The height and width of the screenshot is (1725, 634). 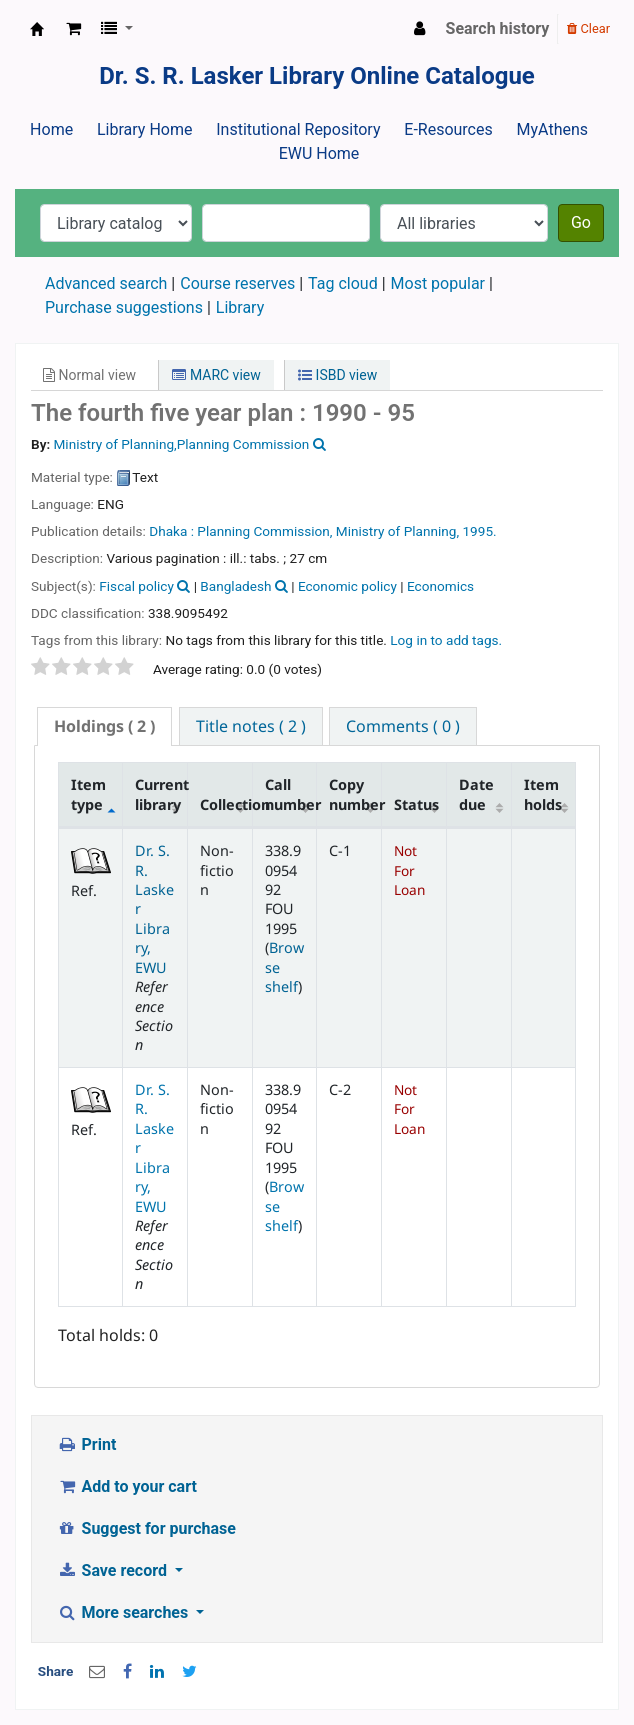 What do you see at coordinates (106, 283) in the screenshot?
I see `Advanced search` at bounding box center [106, 283].